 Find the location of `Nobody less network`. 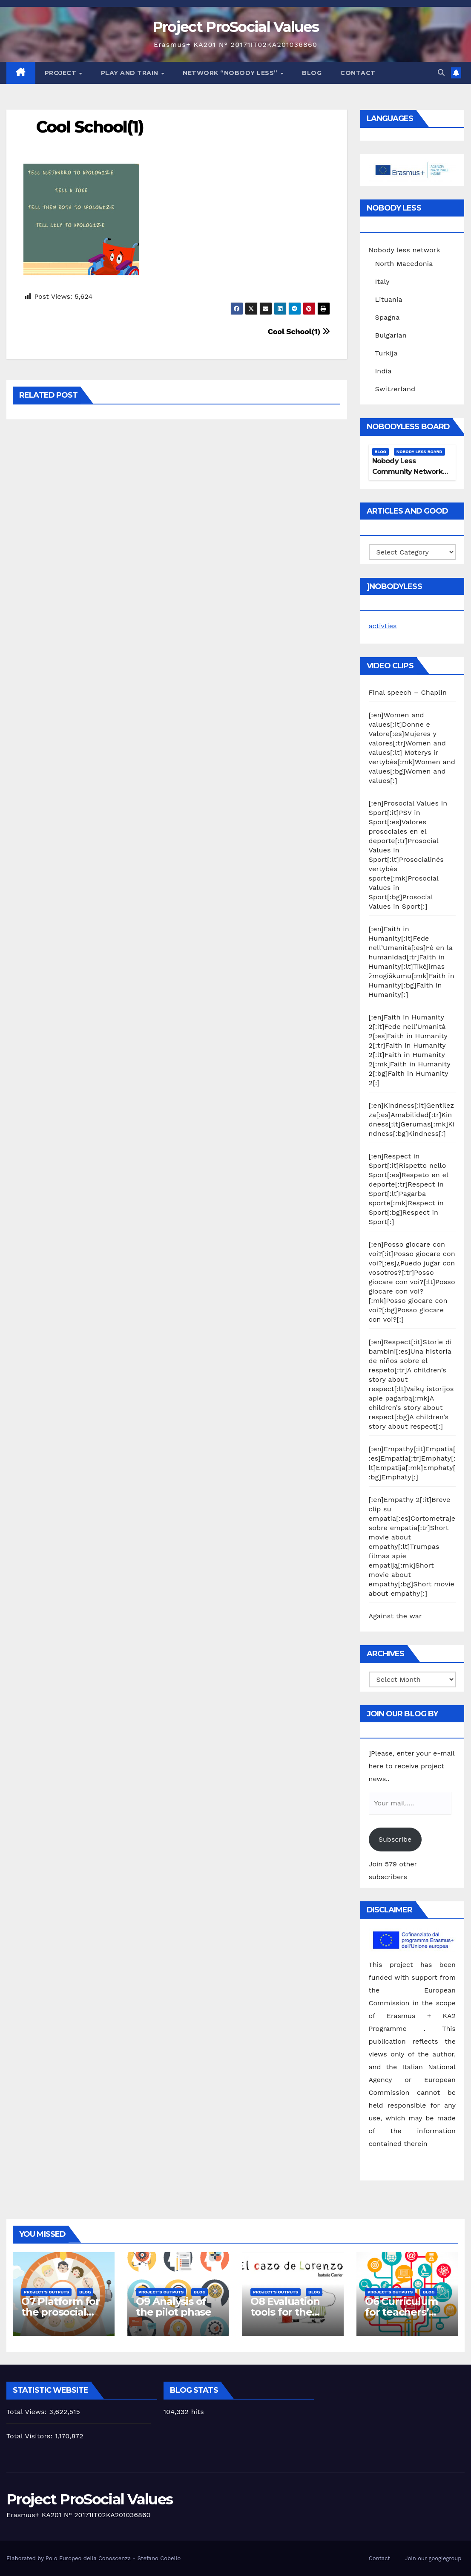

Nobody less network is located at coordinates (404, 250).